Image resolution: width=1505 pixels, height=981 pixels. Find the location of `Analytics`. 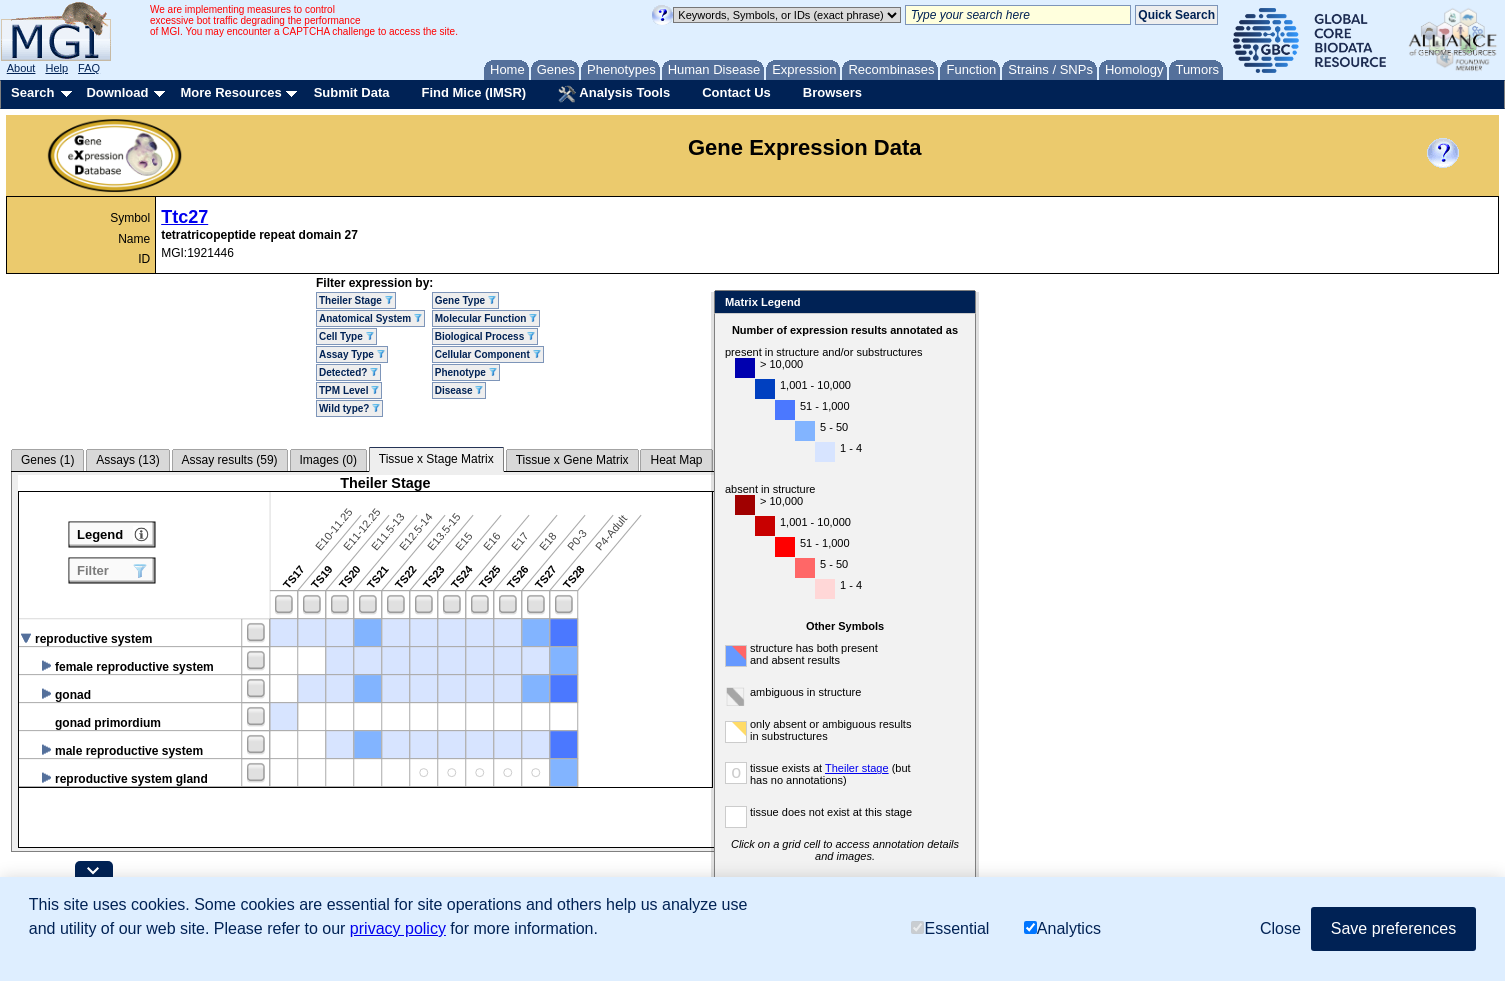

Analytics is located at coordinates (1062, 928).